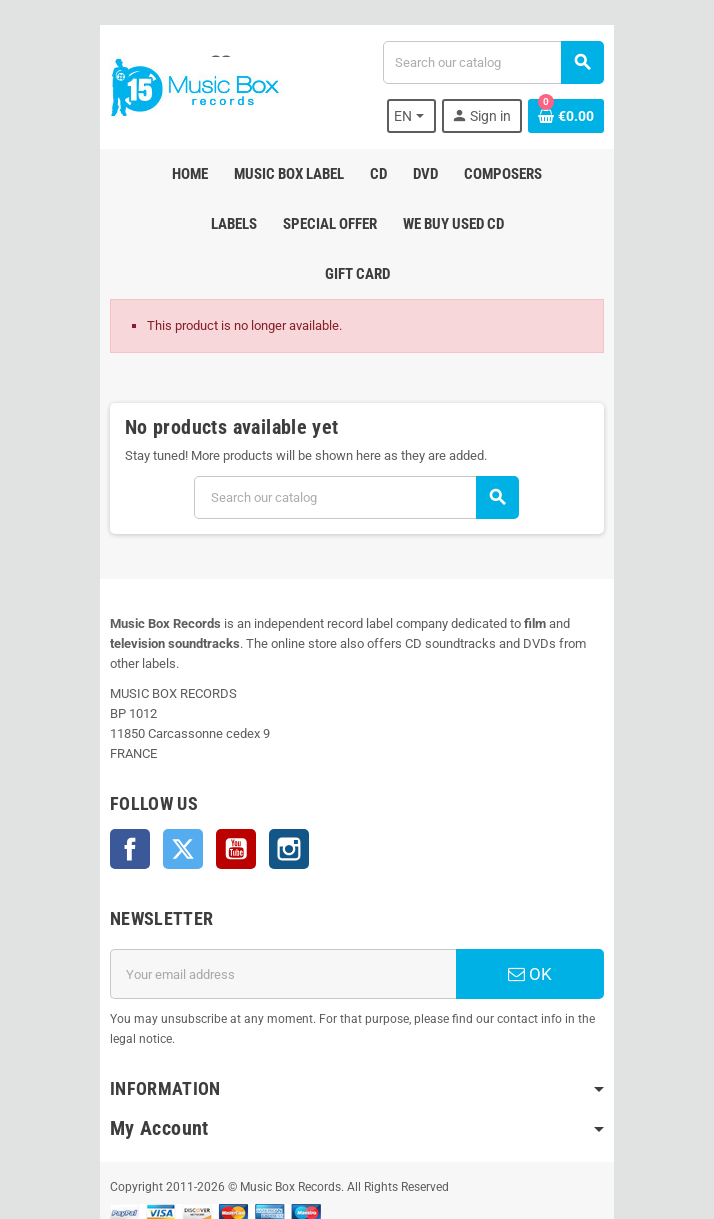 The image size is (714, 1219). What do you see at coordinates (279, 904) in the screenshot?
I see `[Email address]` at bounding box center [279, 904].